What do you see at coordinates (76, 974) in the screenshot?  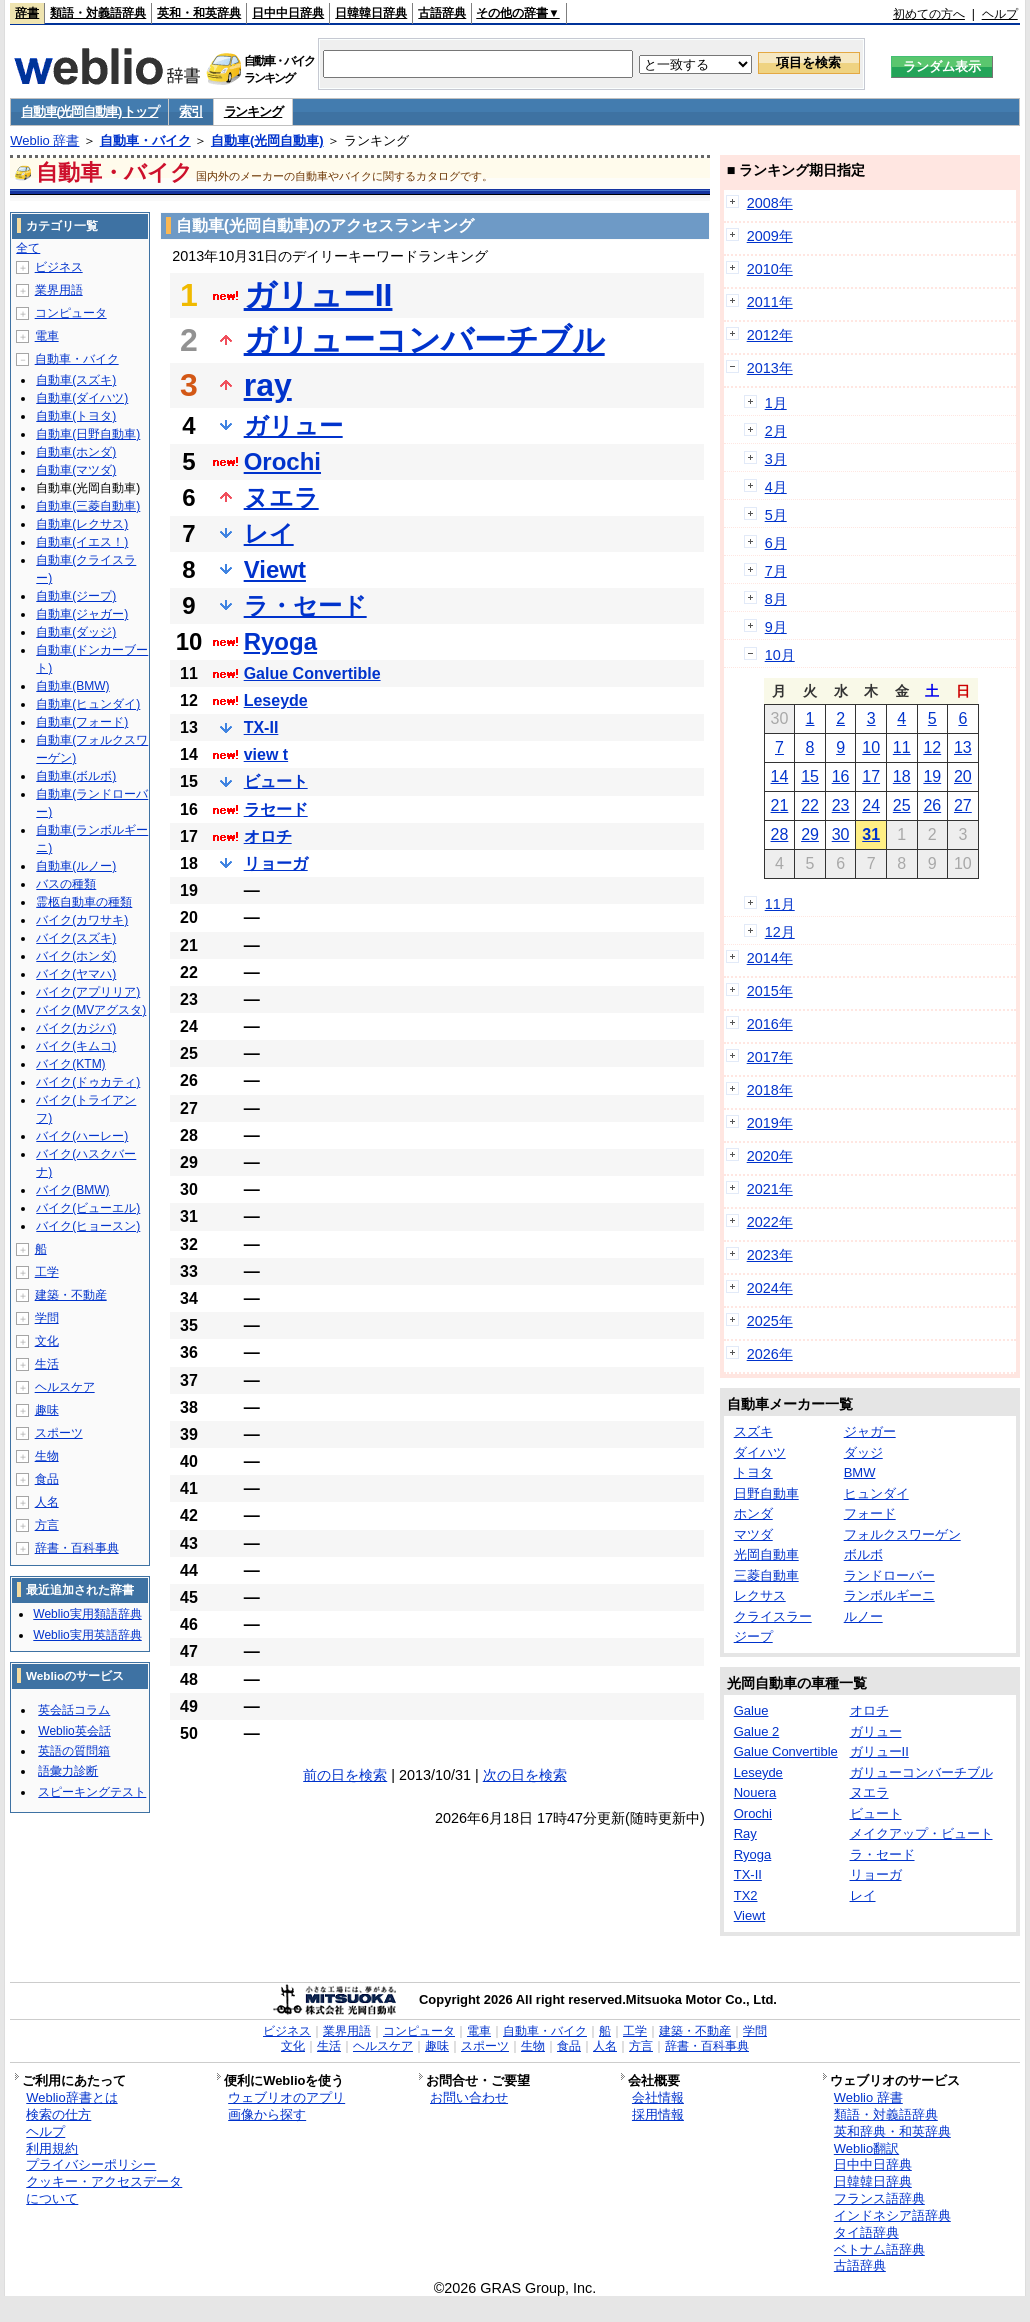 I see `バイク(ヤマハ)` at bounding box center [76, 974].